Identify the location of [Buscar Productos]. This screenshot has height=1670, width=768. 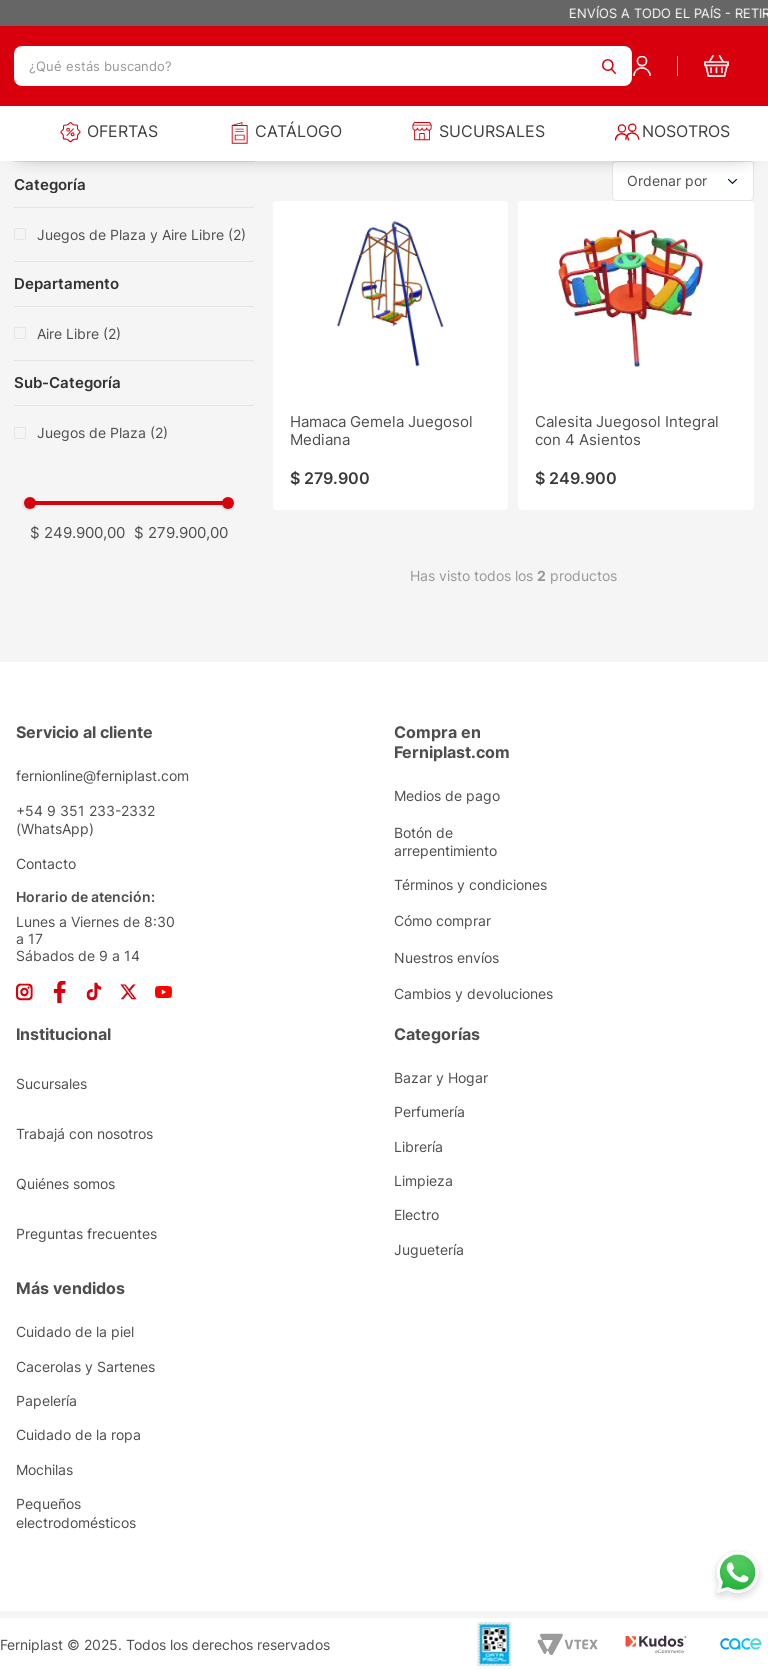
(609, 66).